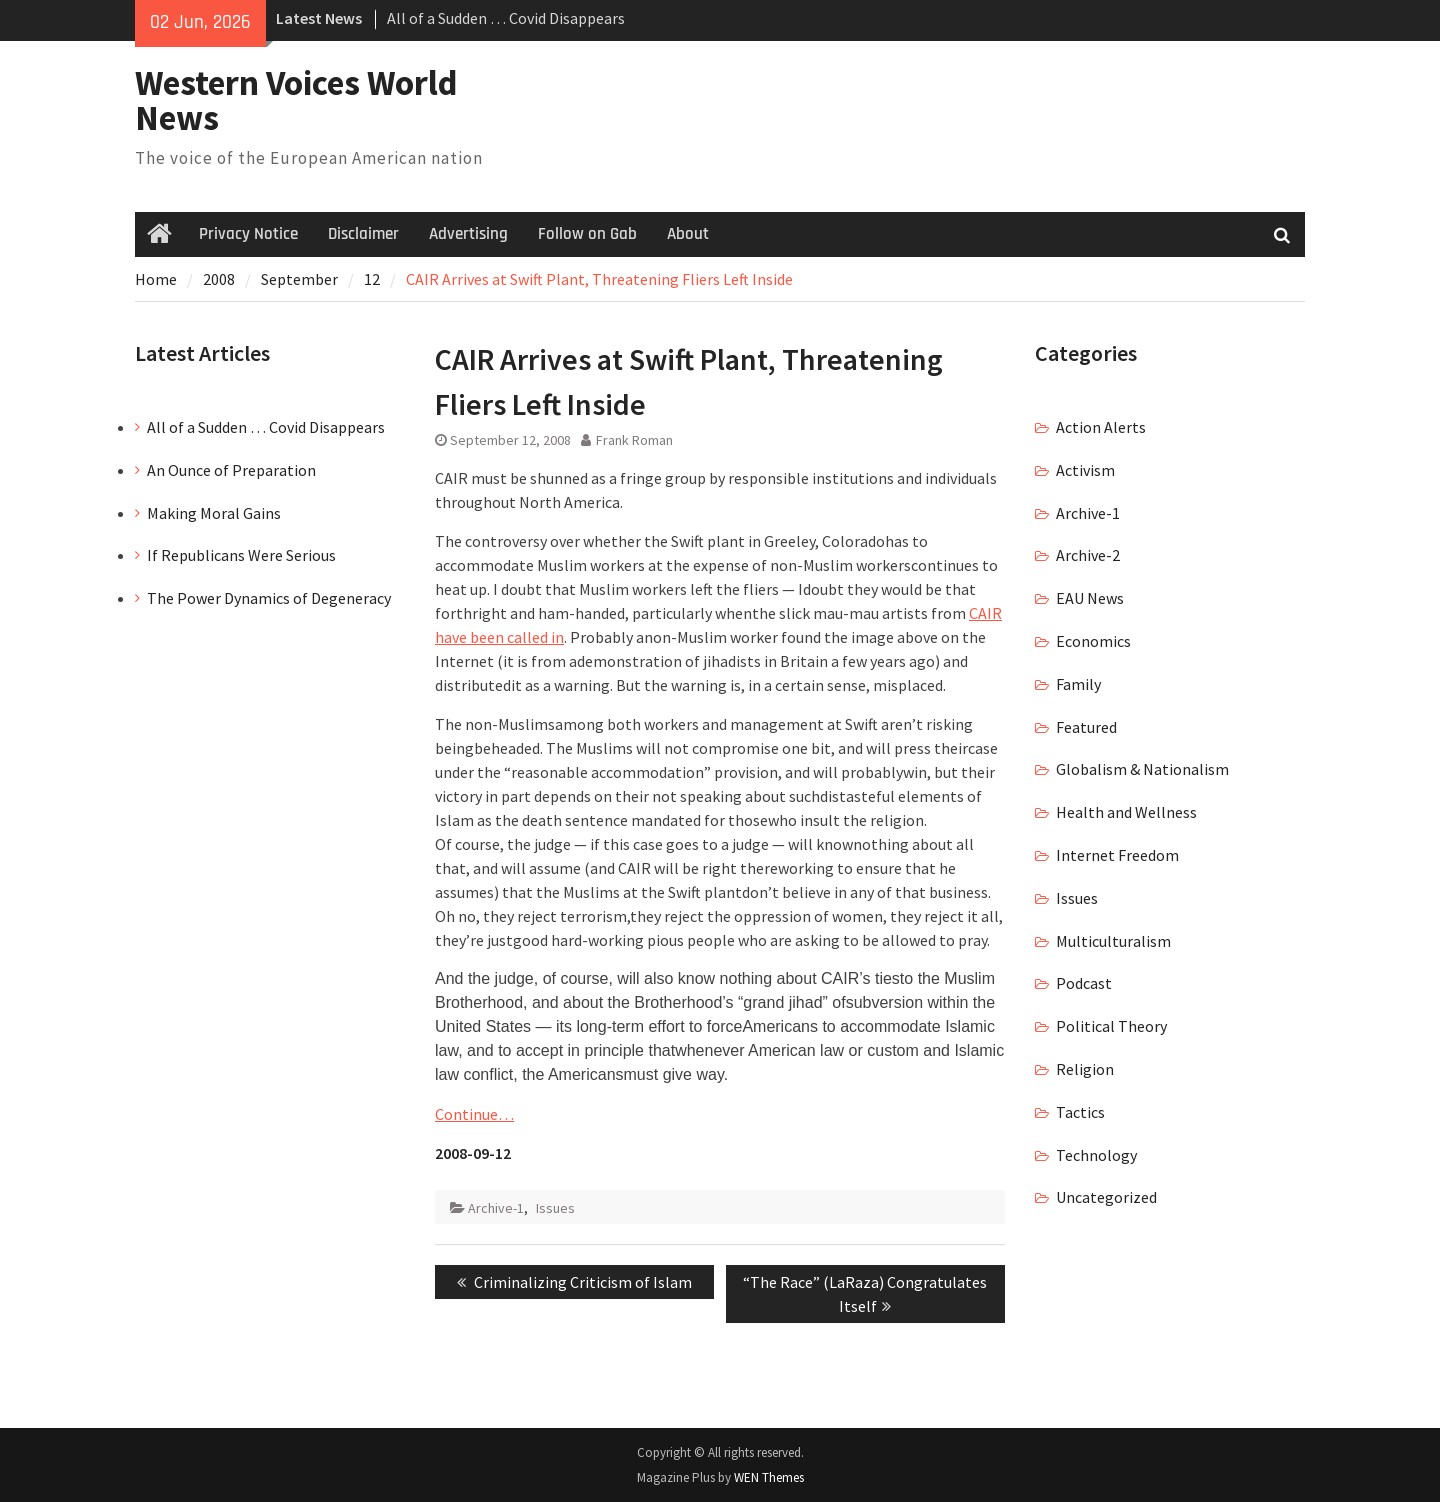 The image size is (1440, 1502). I want to click on Technology, so click(1096, 1155).